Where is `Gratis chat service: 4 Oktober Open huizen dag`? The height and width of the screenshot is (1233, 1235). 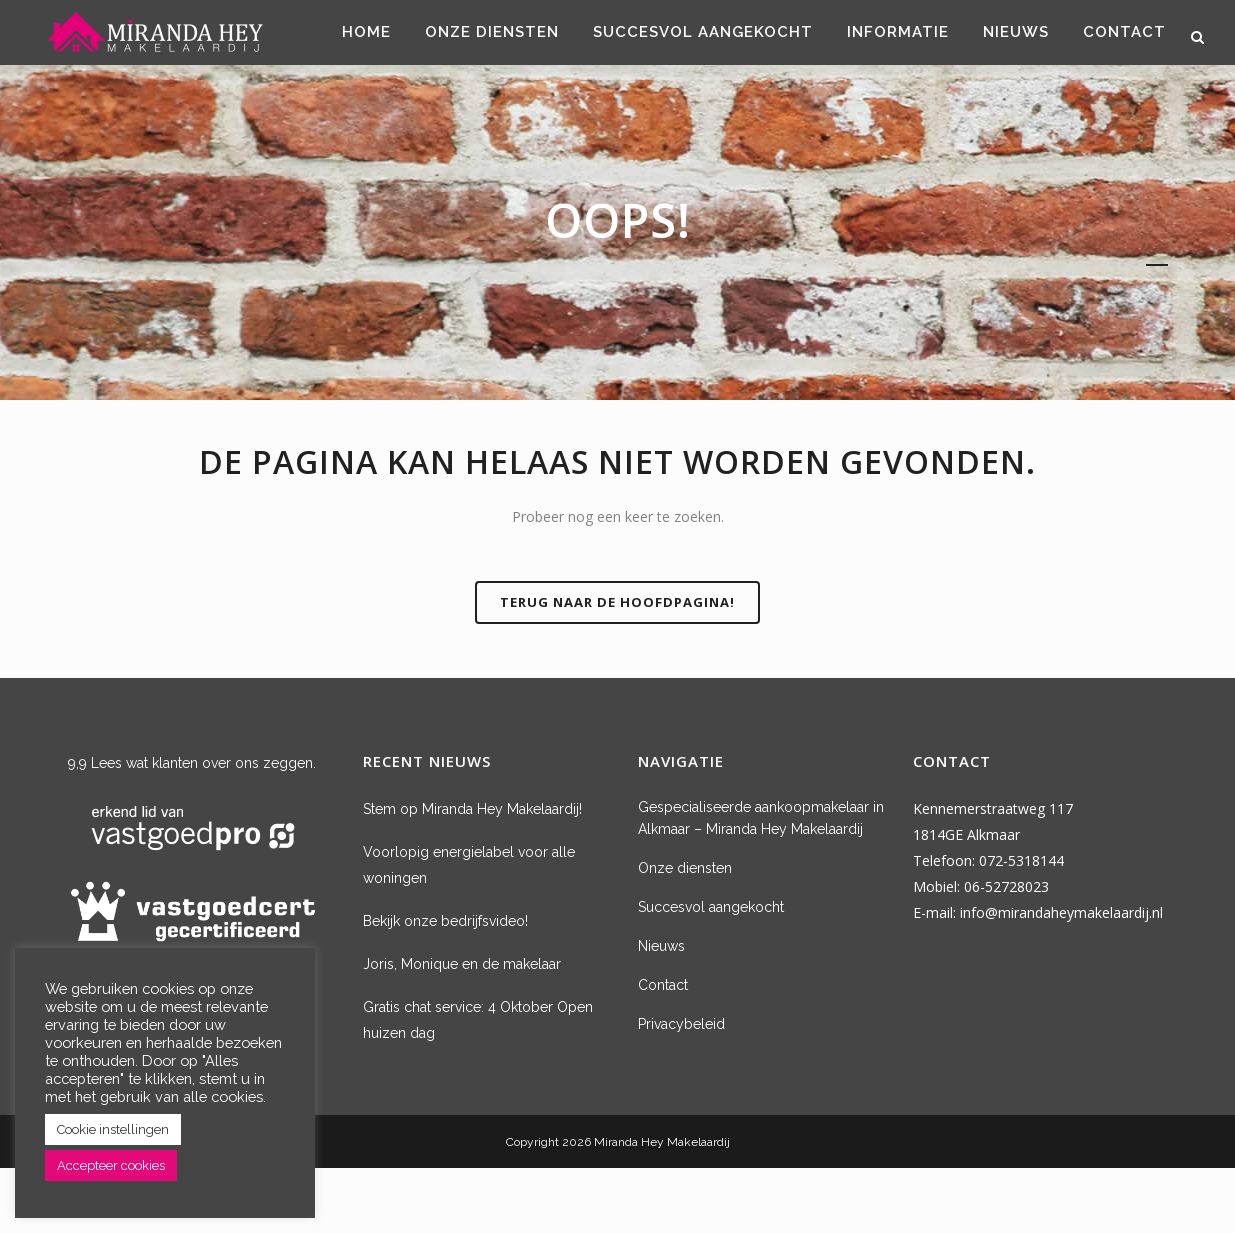
Gratis chat service: 4 Oktober Open huizen dag is located at coordinates (478, 1020).